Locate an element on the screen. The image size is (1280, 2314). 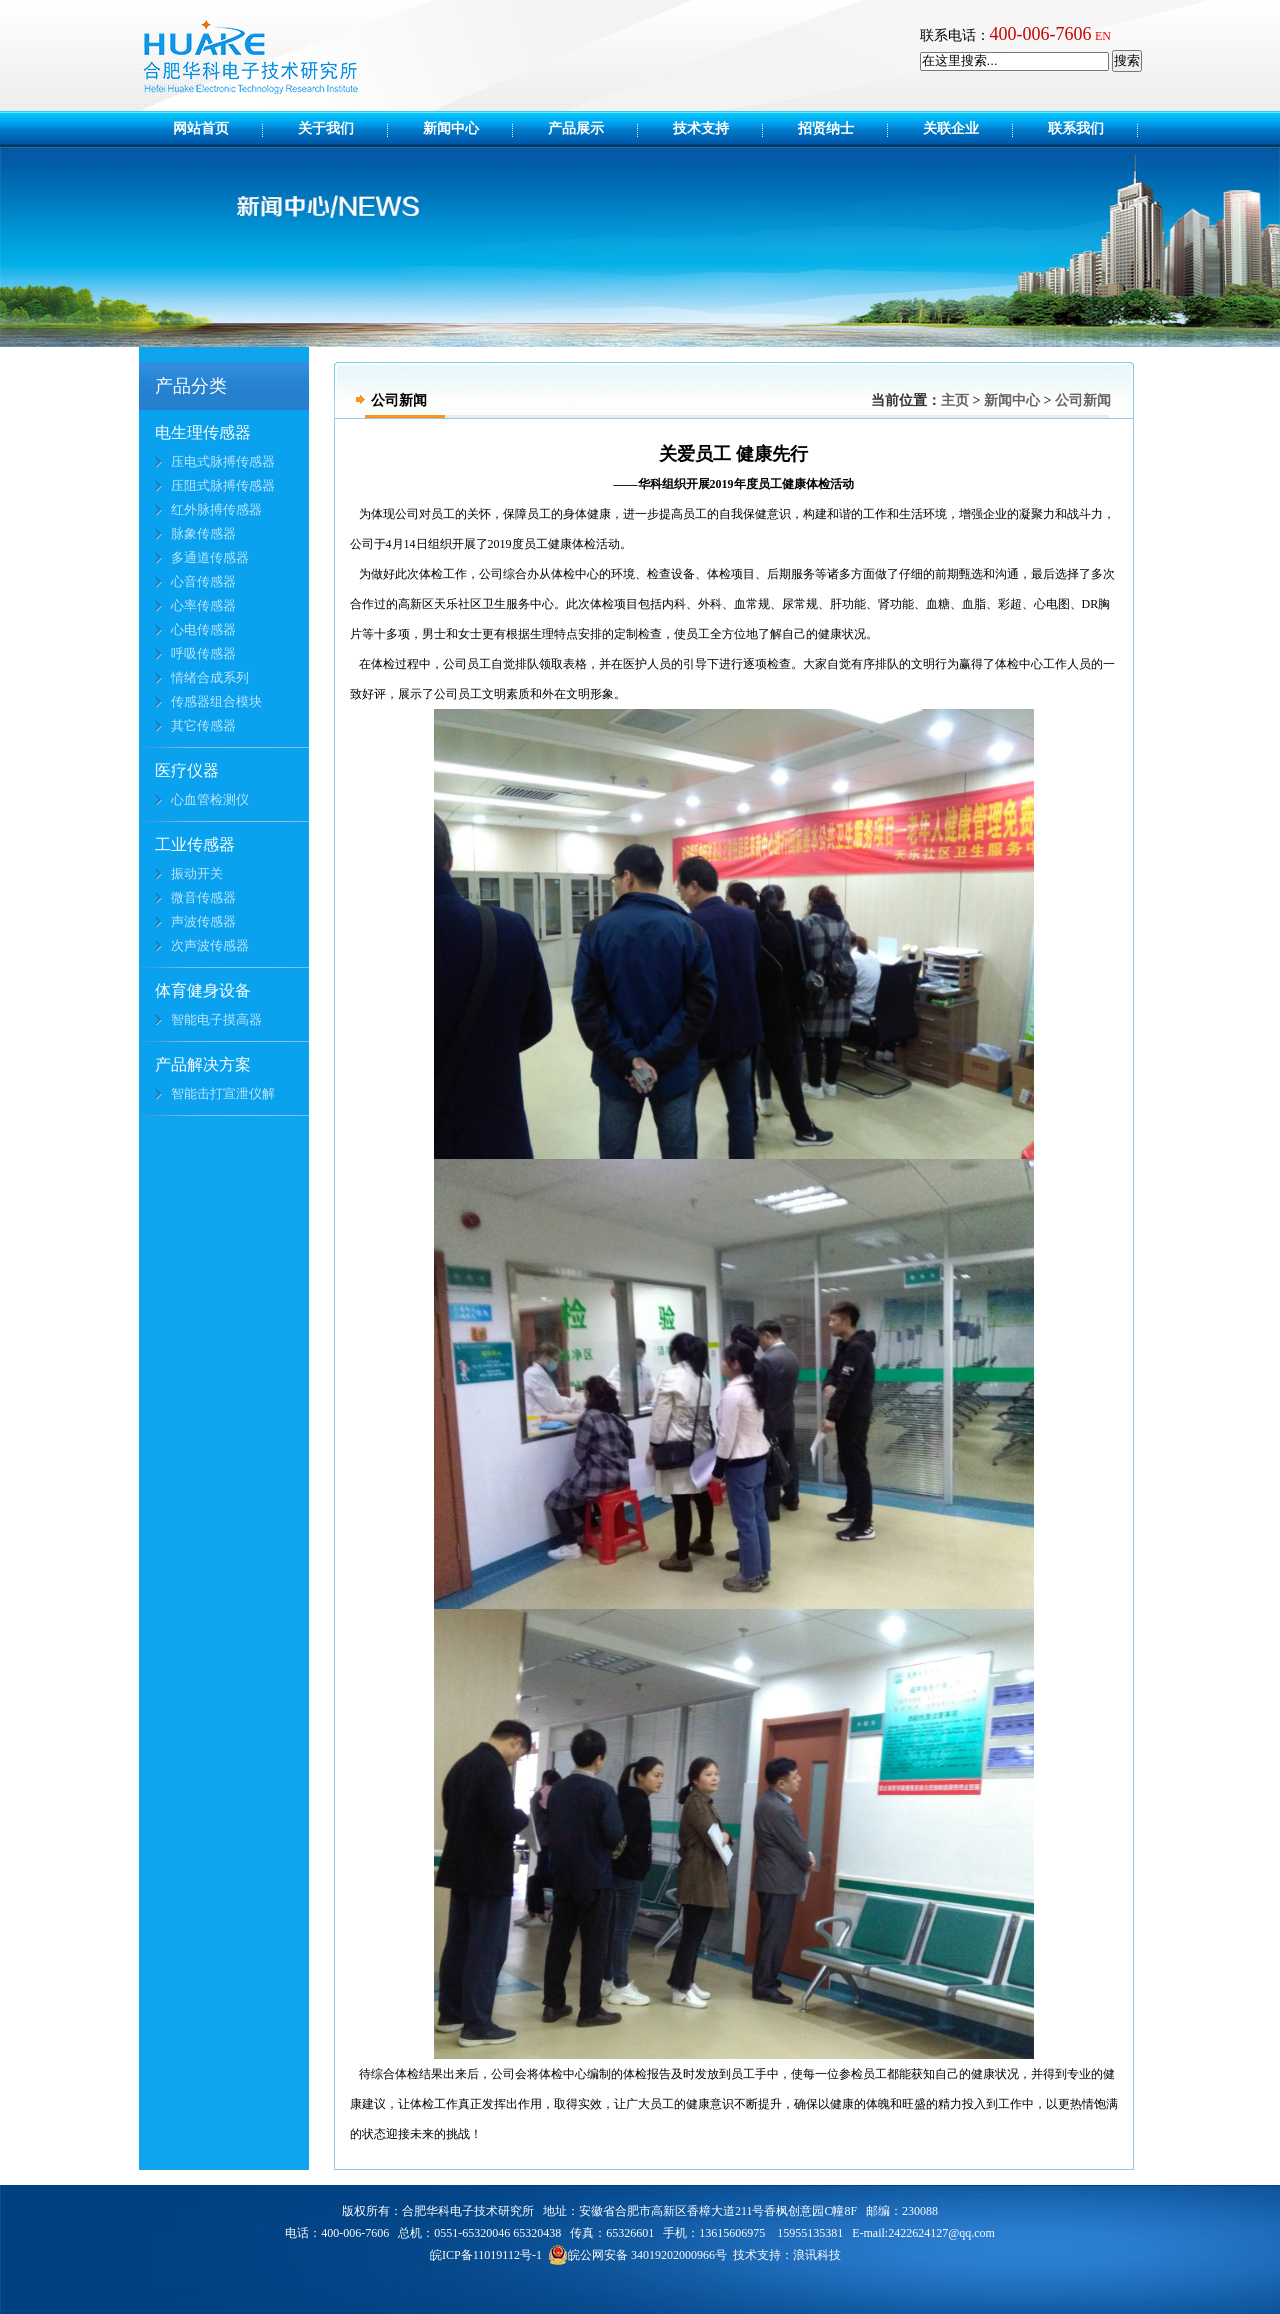
情绪合成系列 is located at coordinates (210, 677).